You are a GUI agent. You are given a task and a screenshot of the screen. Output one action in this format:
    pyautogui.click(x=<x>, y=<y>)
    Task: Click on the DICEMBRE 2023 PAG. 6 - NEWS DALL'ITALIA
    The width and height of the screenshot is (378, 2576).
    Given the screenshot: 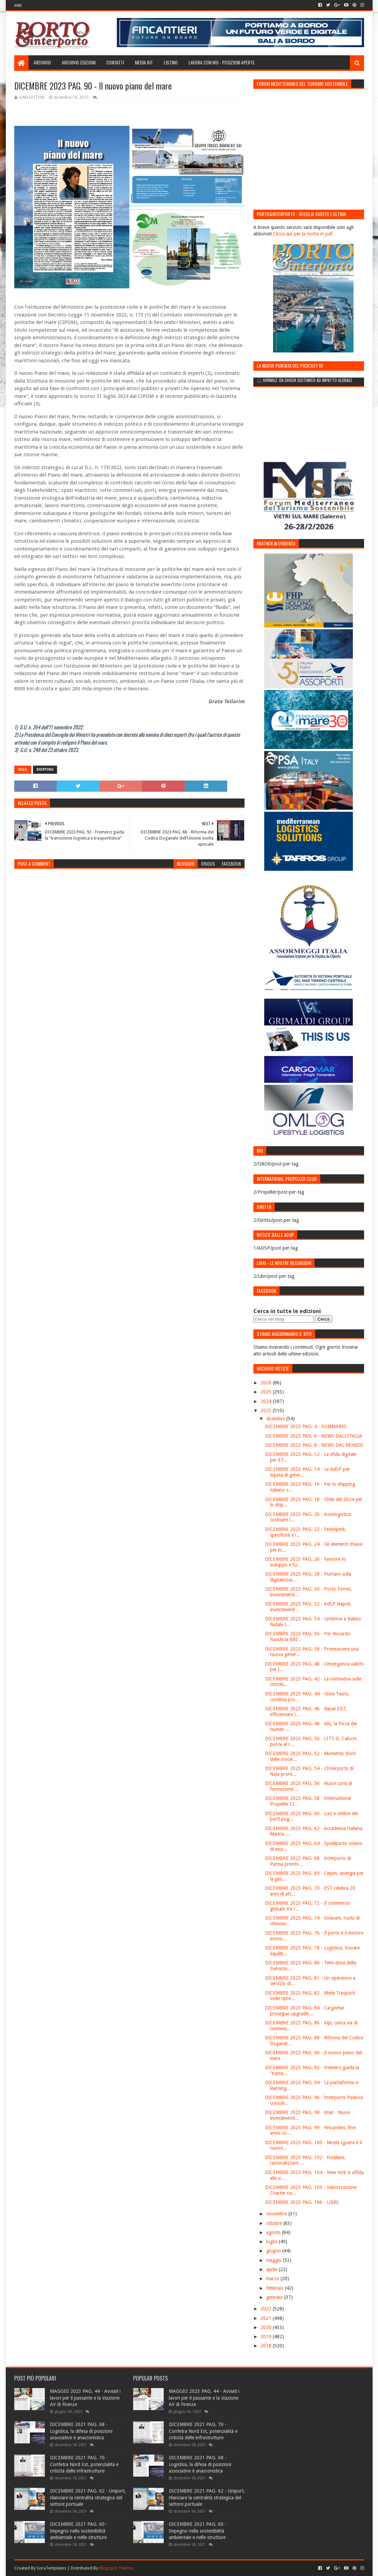 What is the action you would take?
    pyautogui.click(x=313, y=1436)
    